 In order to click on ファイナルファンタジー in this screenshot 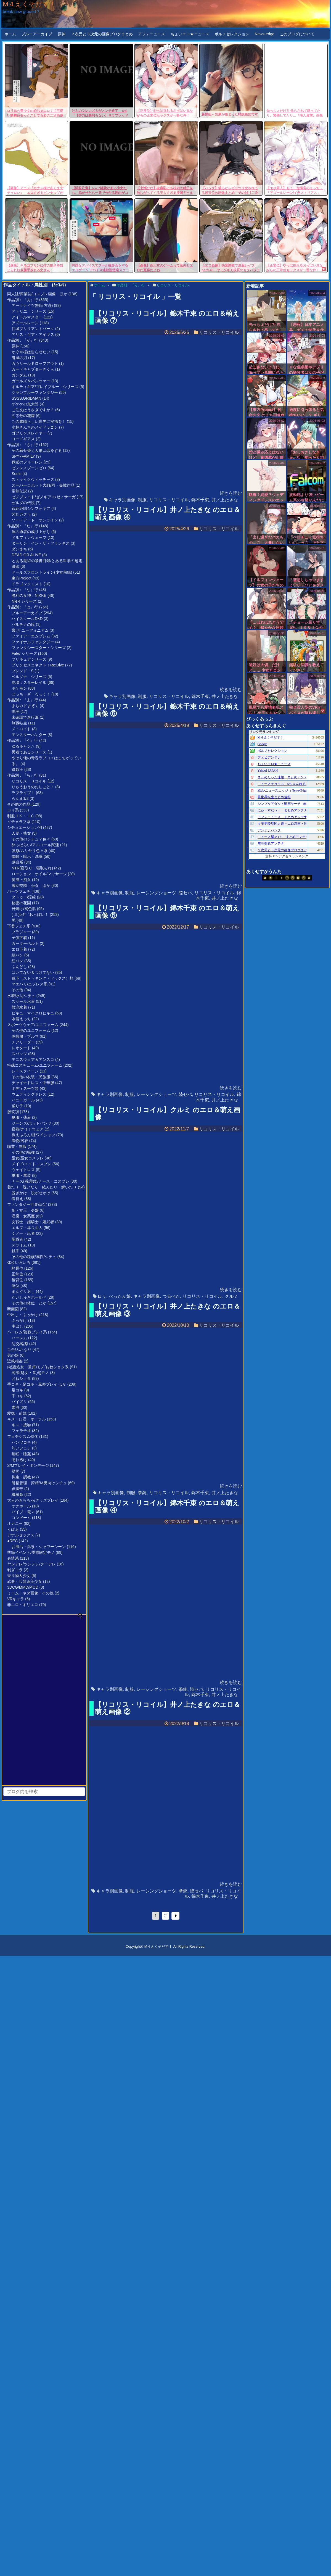, I will do `click(33, 642)`.